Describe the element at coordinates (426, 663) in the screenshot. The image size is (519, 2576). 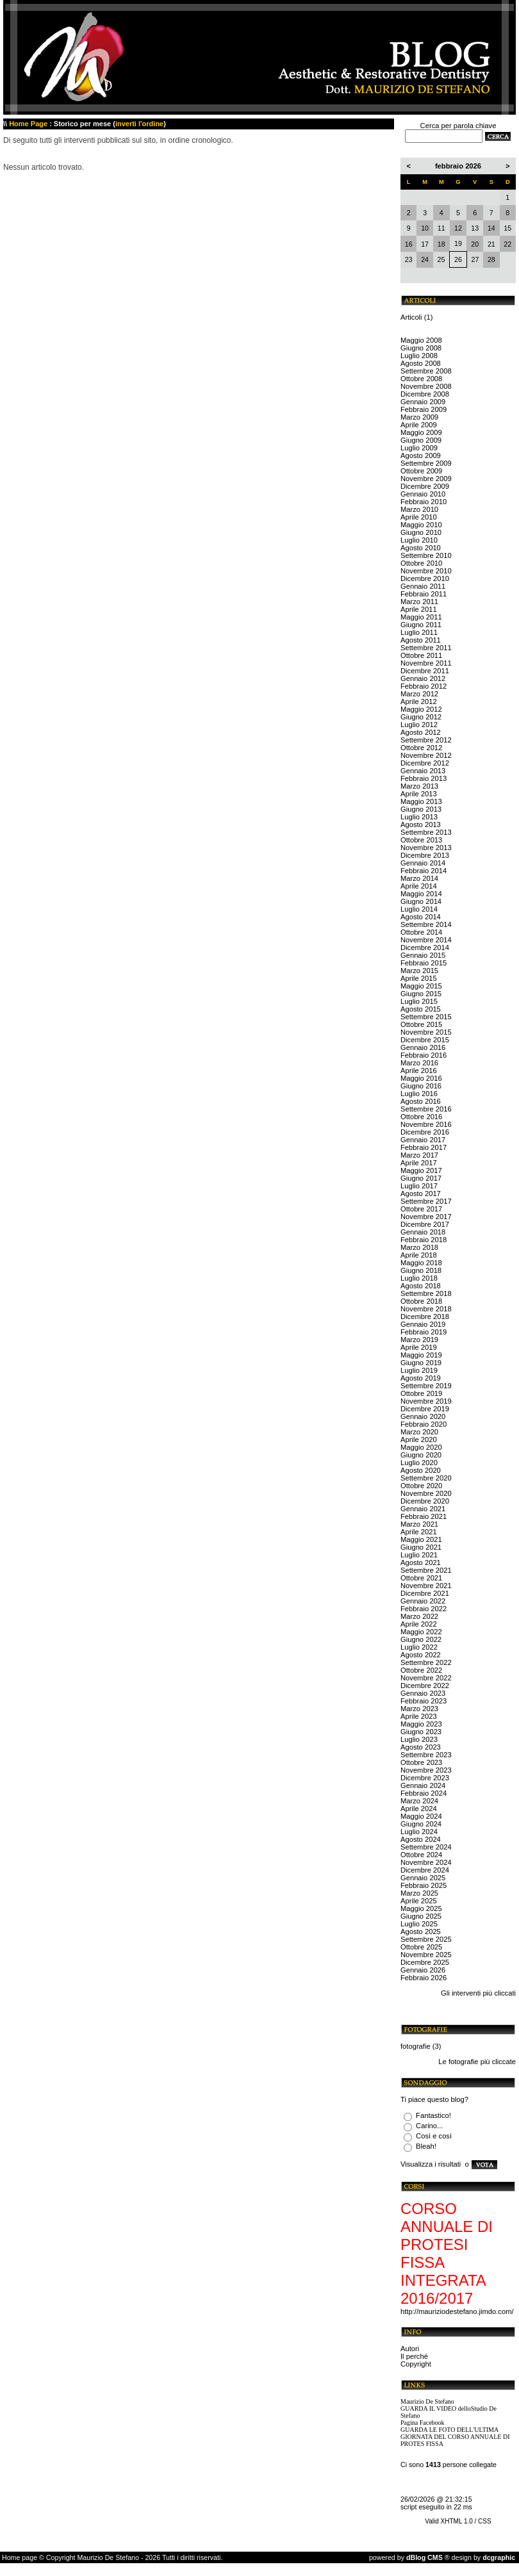
I see `Novembre 2011` at that location.